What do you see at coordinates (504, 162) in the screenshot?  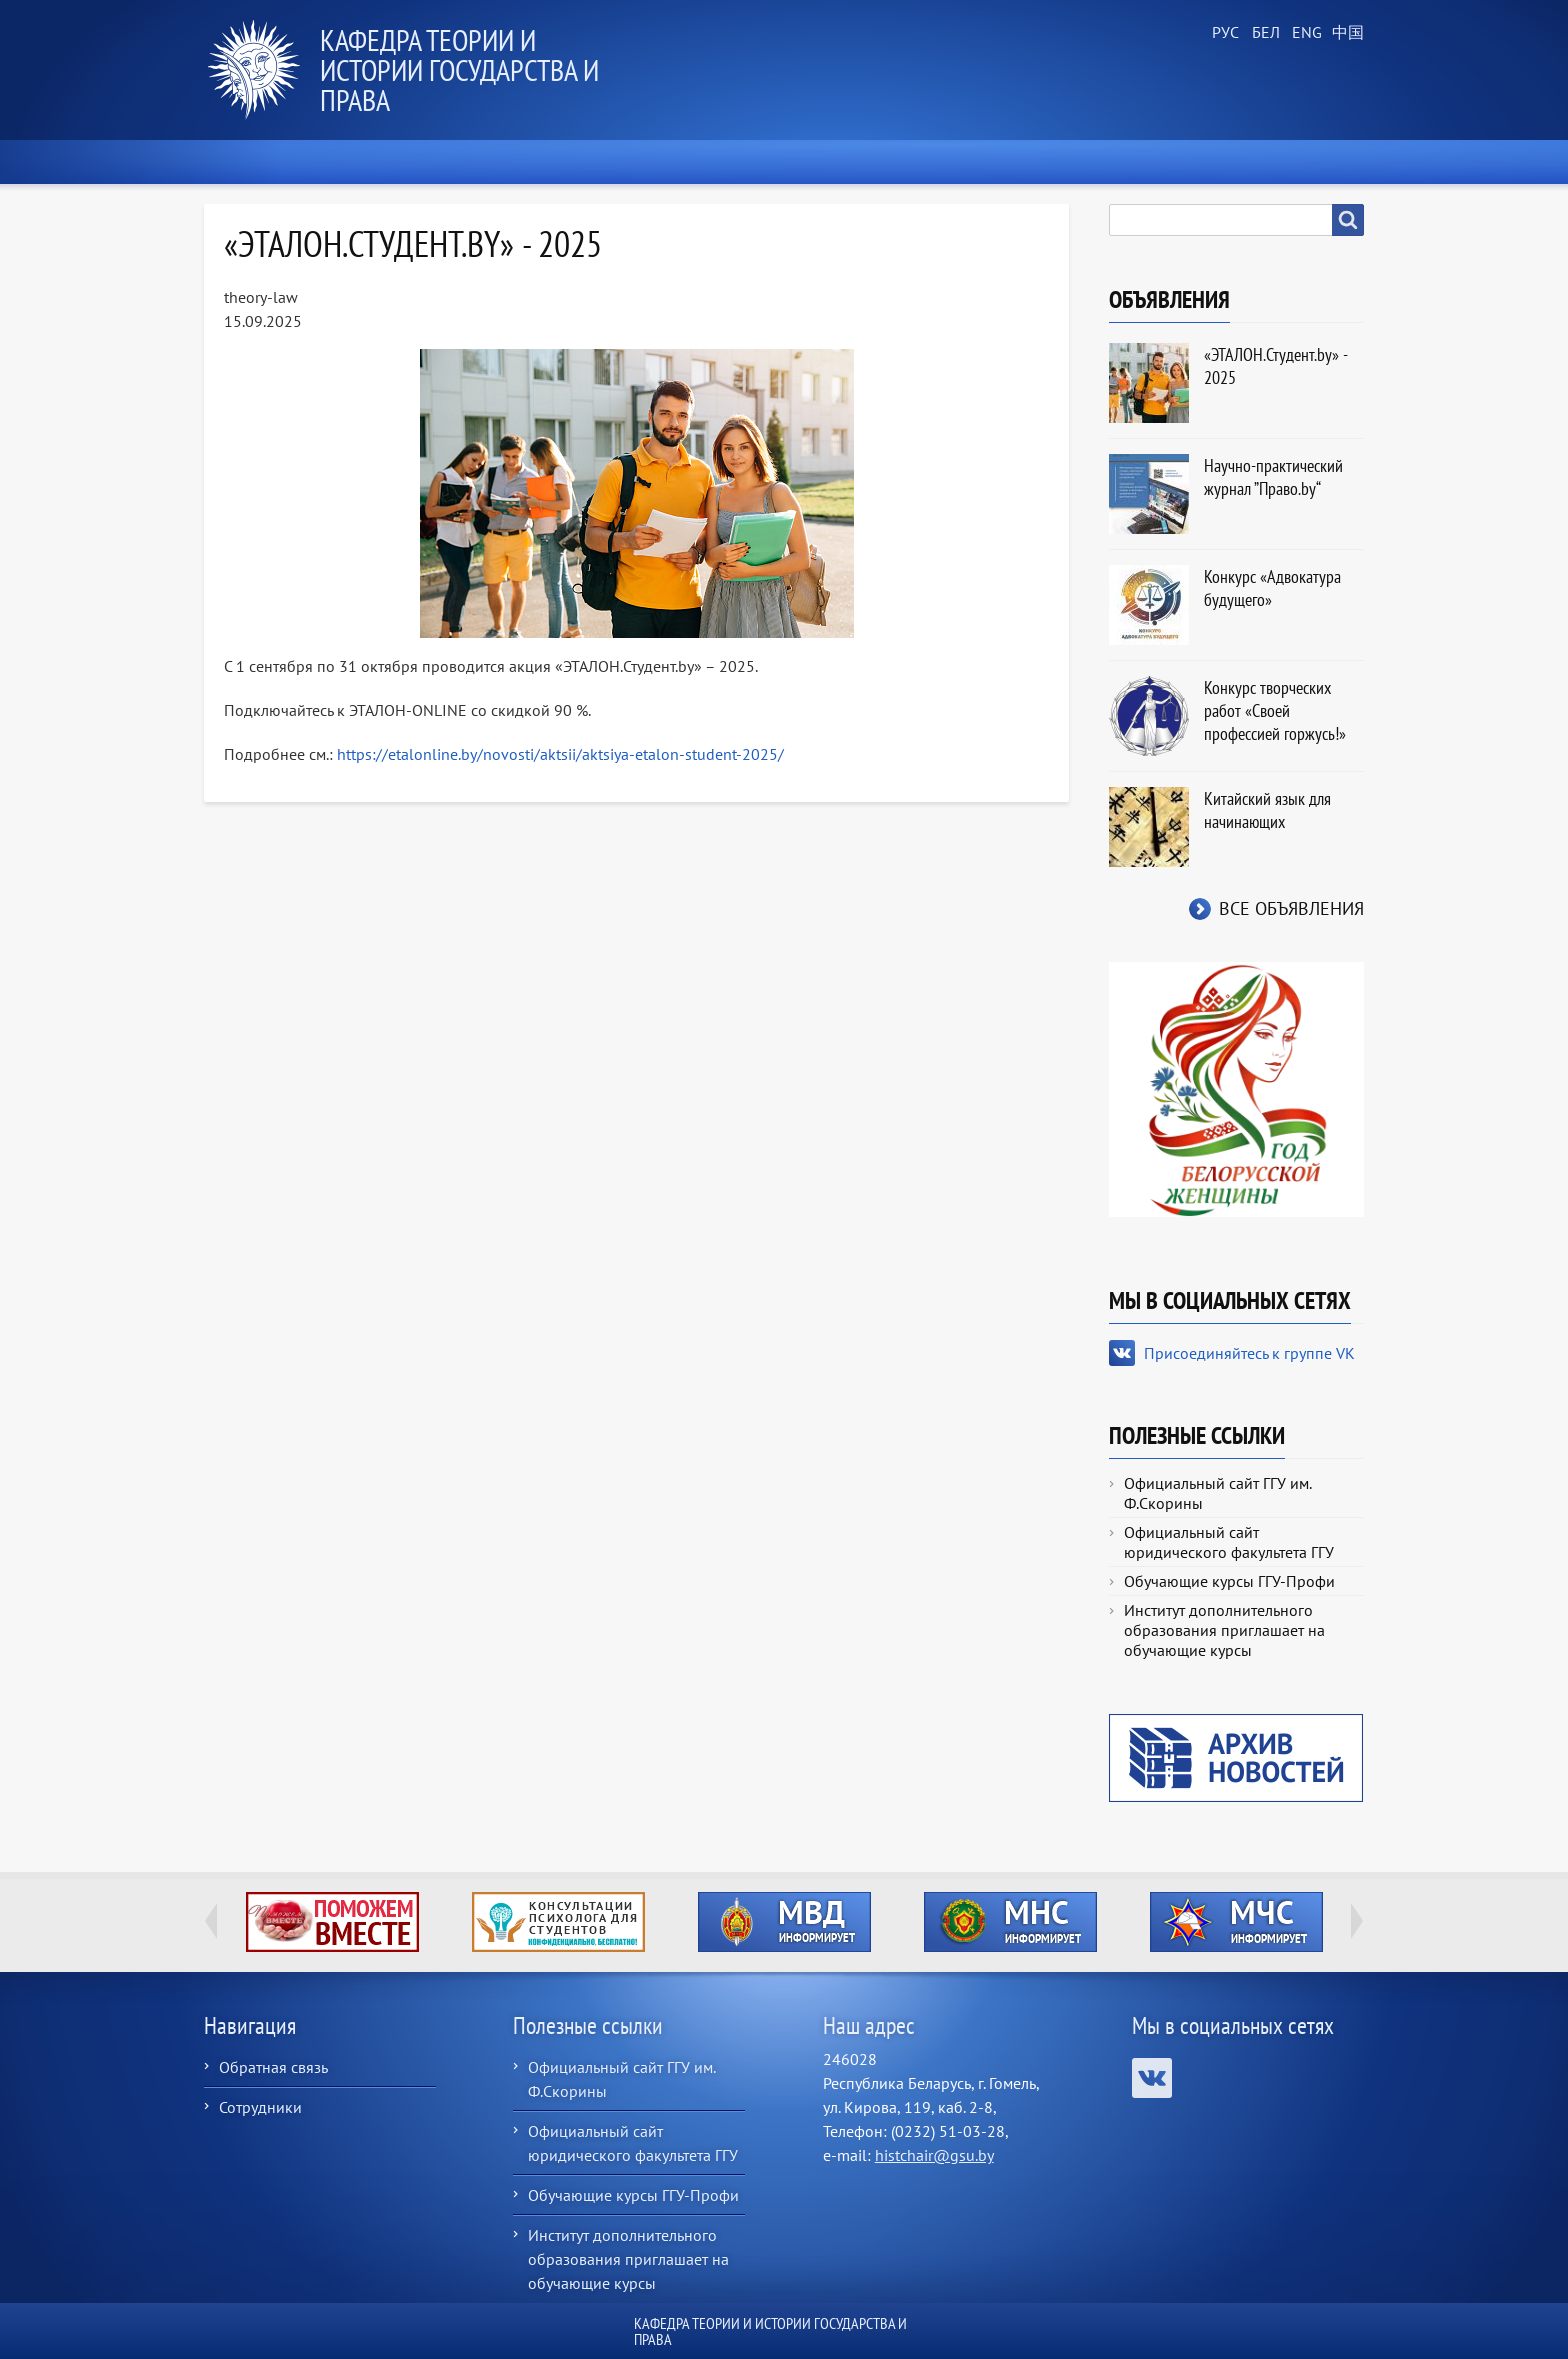 I see `О кафедре` at bounding box center [504, 162].